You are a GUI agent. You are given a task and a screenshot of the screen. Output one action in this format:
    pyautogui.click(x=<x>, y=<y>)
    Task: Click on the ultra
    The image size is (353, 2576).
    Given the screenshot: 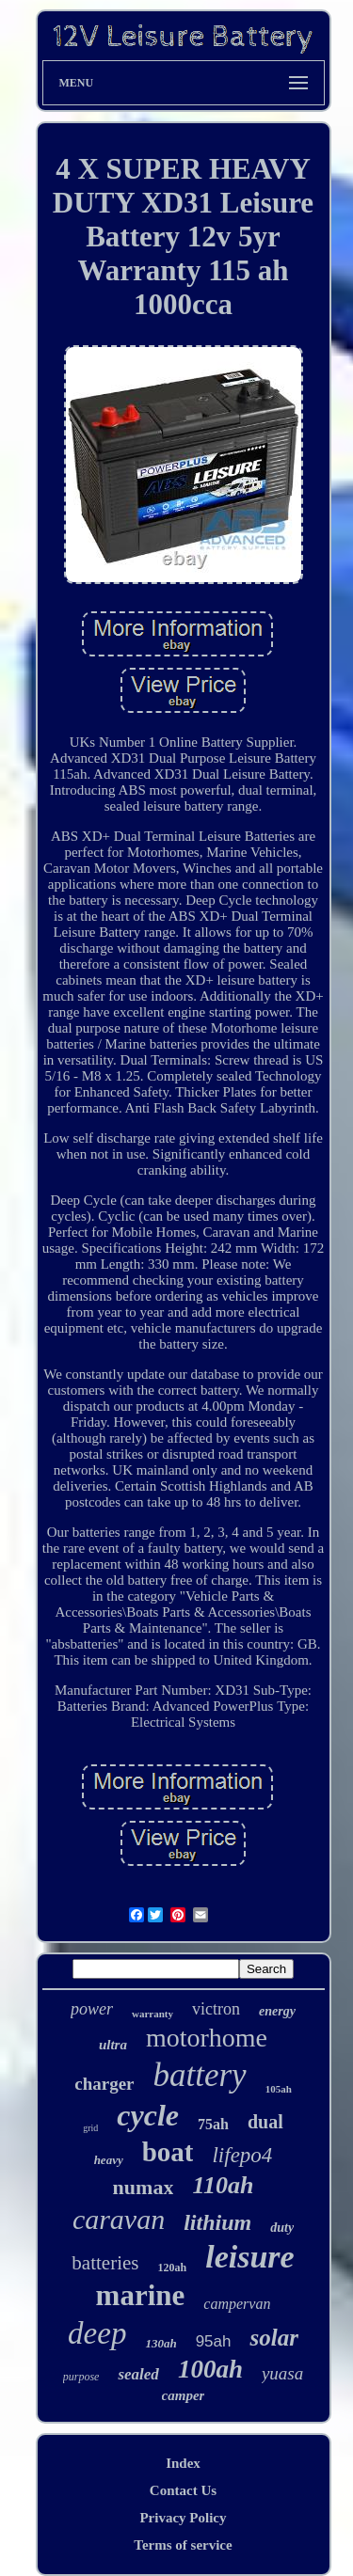 What is the action you would take?
    pyautogui.click(x=113, y=2044)
    